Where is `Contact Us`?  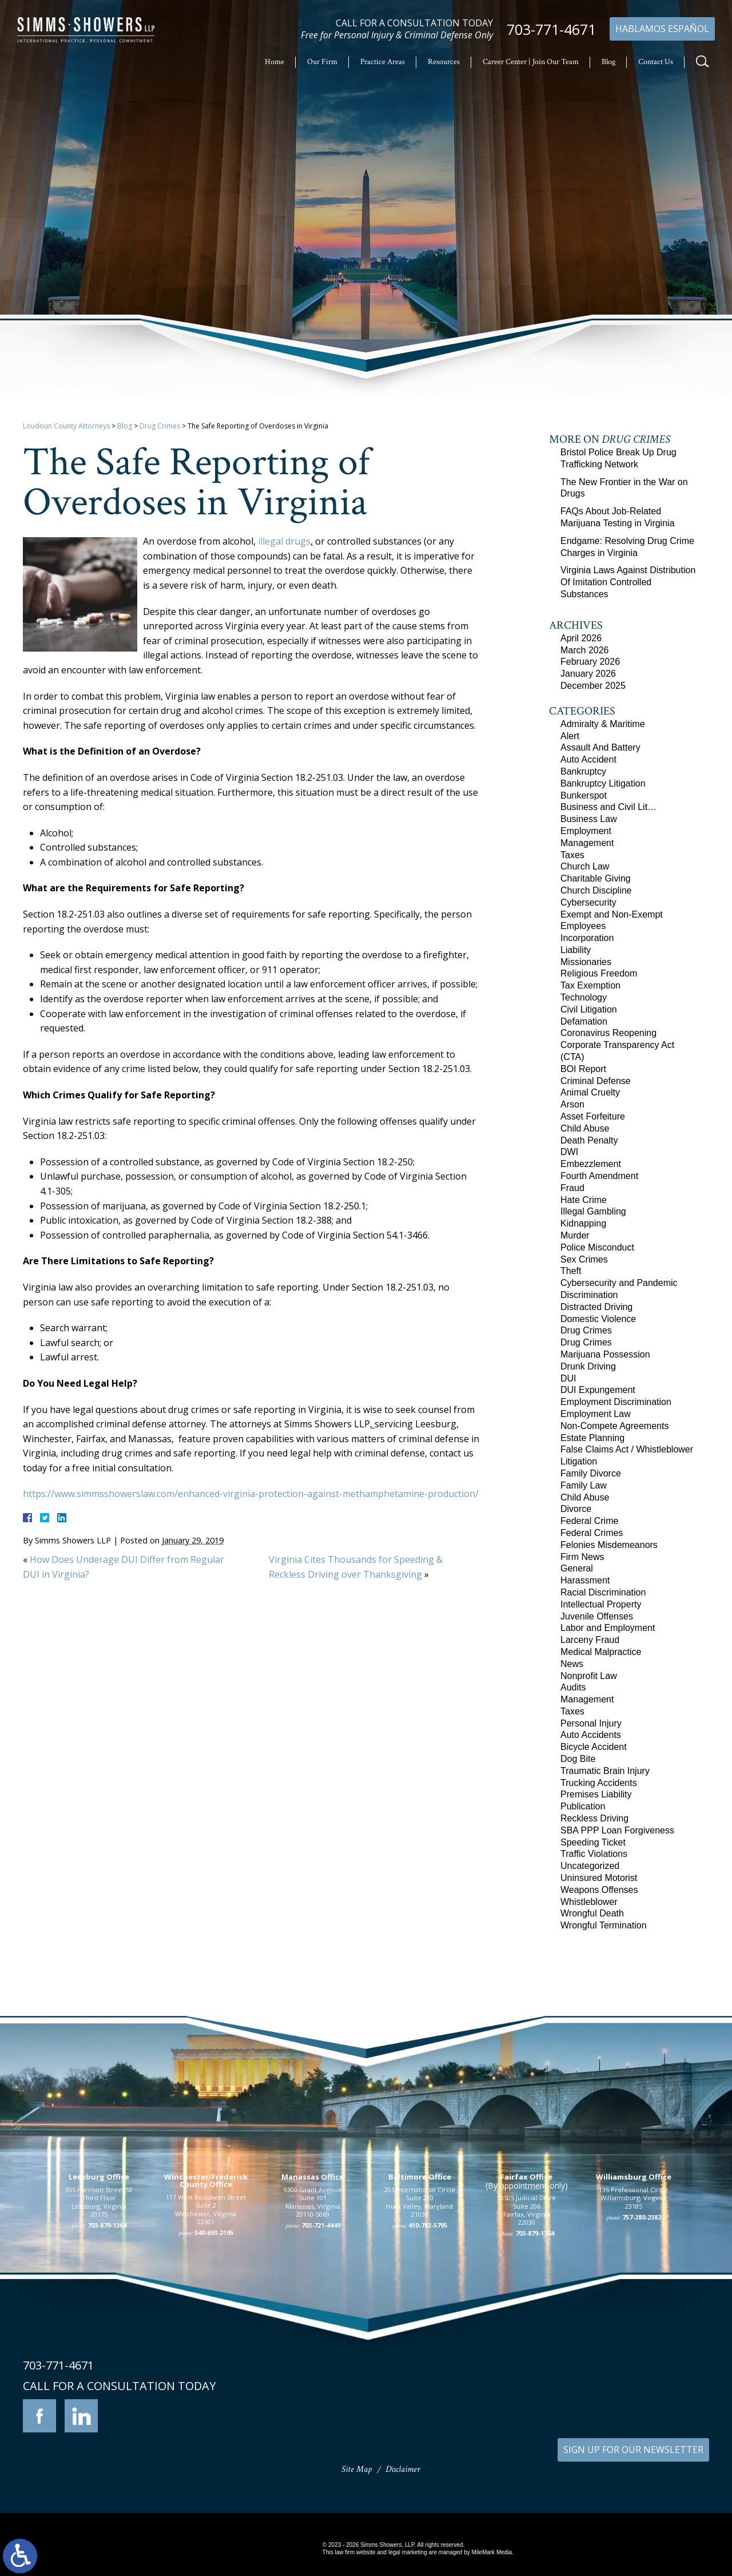
Contact Us is located at coordinates (655, 62).